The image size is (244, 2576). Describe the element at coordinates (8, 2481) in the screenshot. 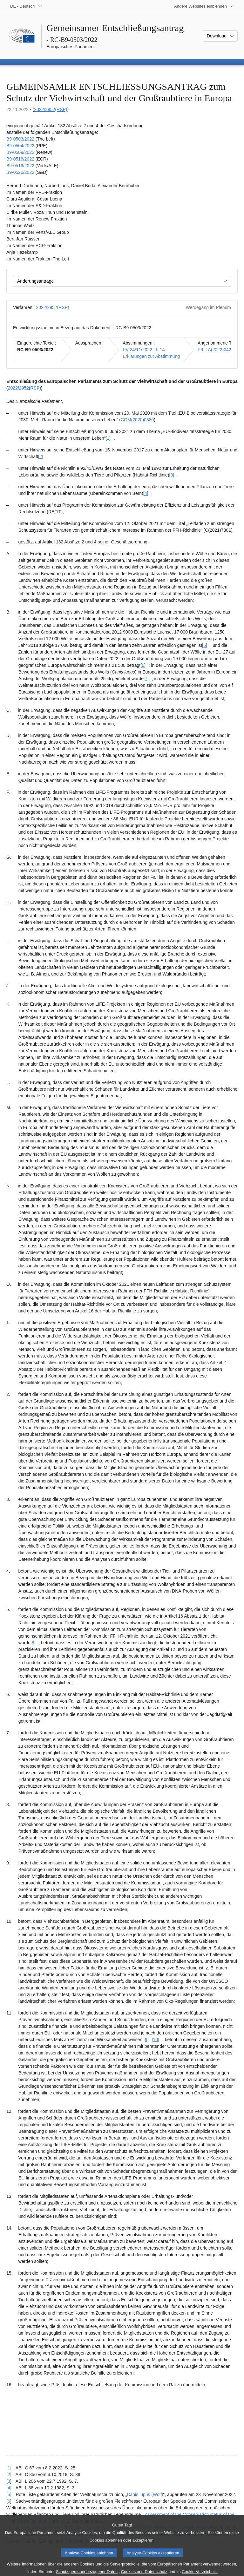

I see `[3] [Zurück zum Verweis auf Fußnote [3] springen.]` at that location.